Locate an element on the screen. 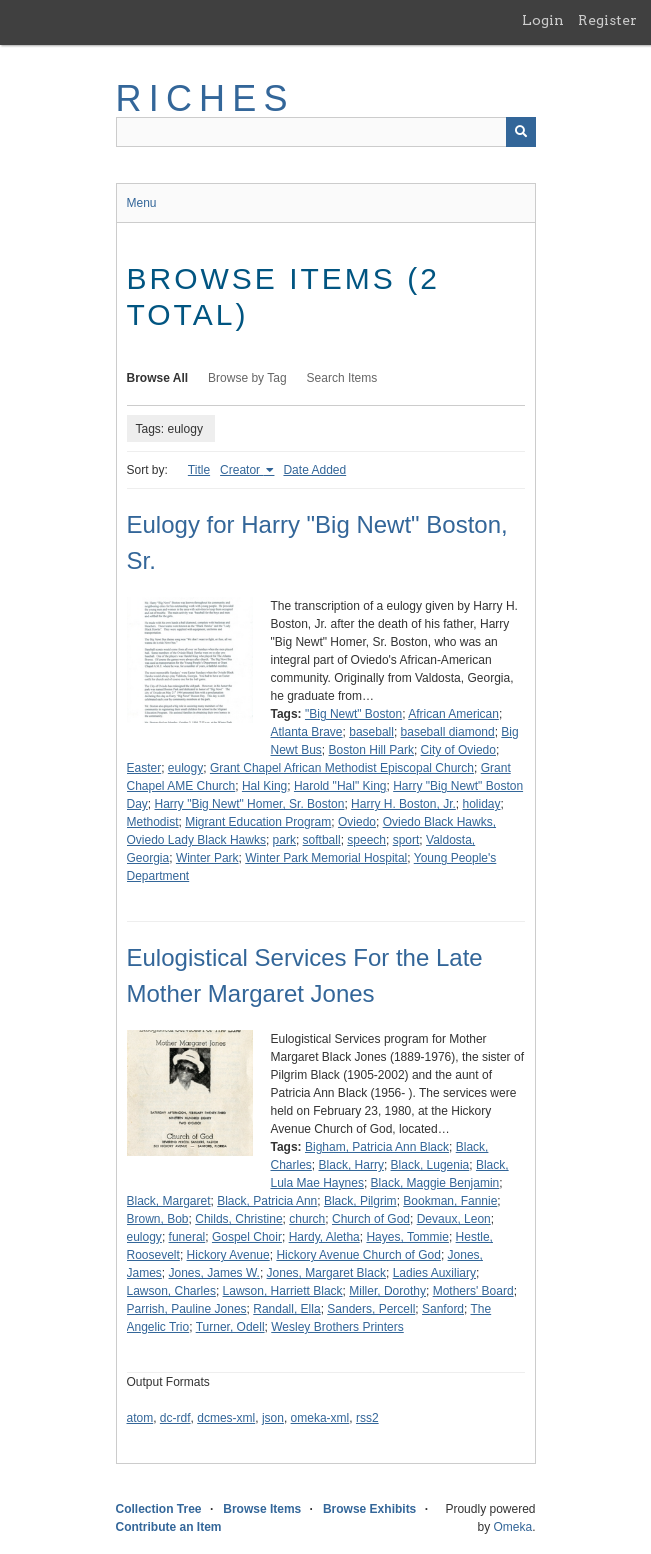 Image resolution: width=651 pixels, height=1554 pixels. Hayes, Tommie is located at coordinates (407, 1237).